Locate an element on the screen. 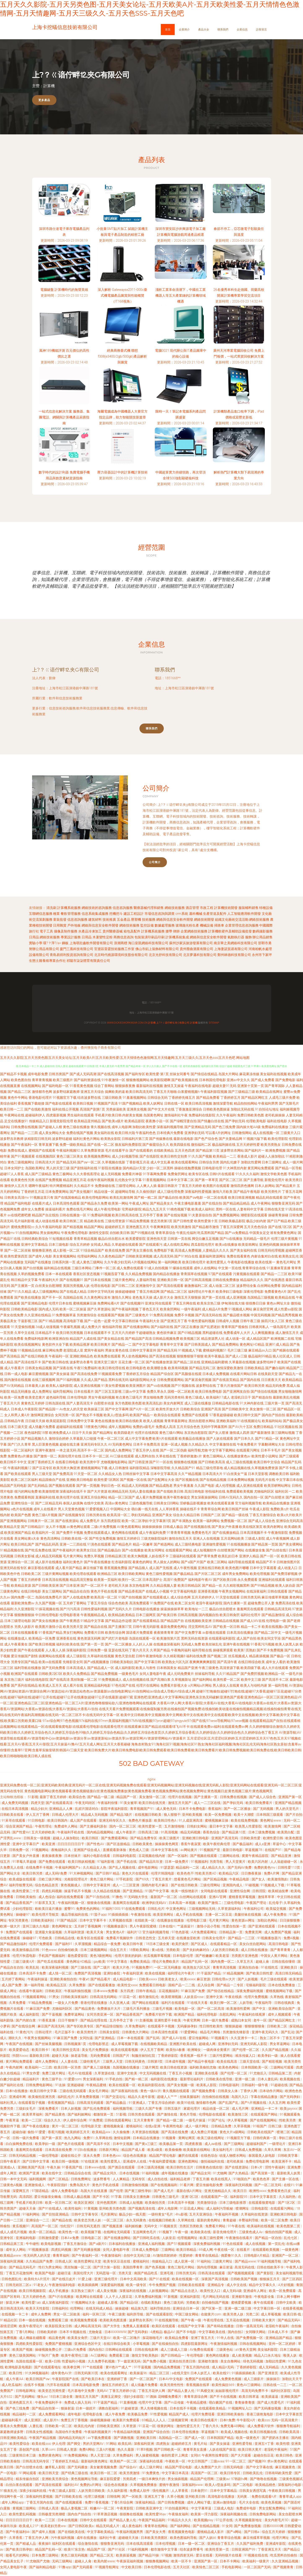  成人福利污导航秘 is located at coordinates (220, 2208).